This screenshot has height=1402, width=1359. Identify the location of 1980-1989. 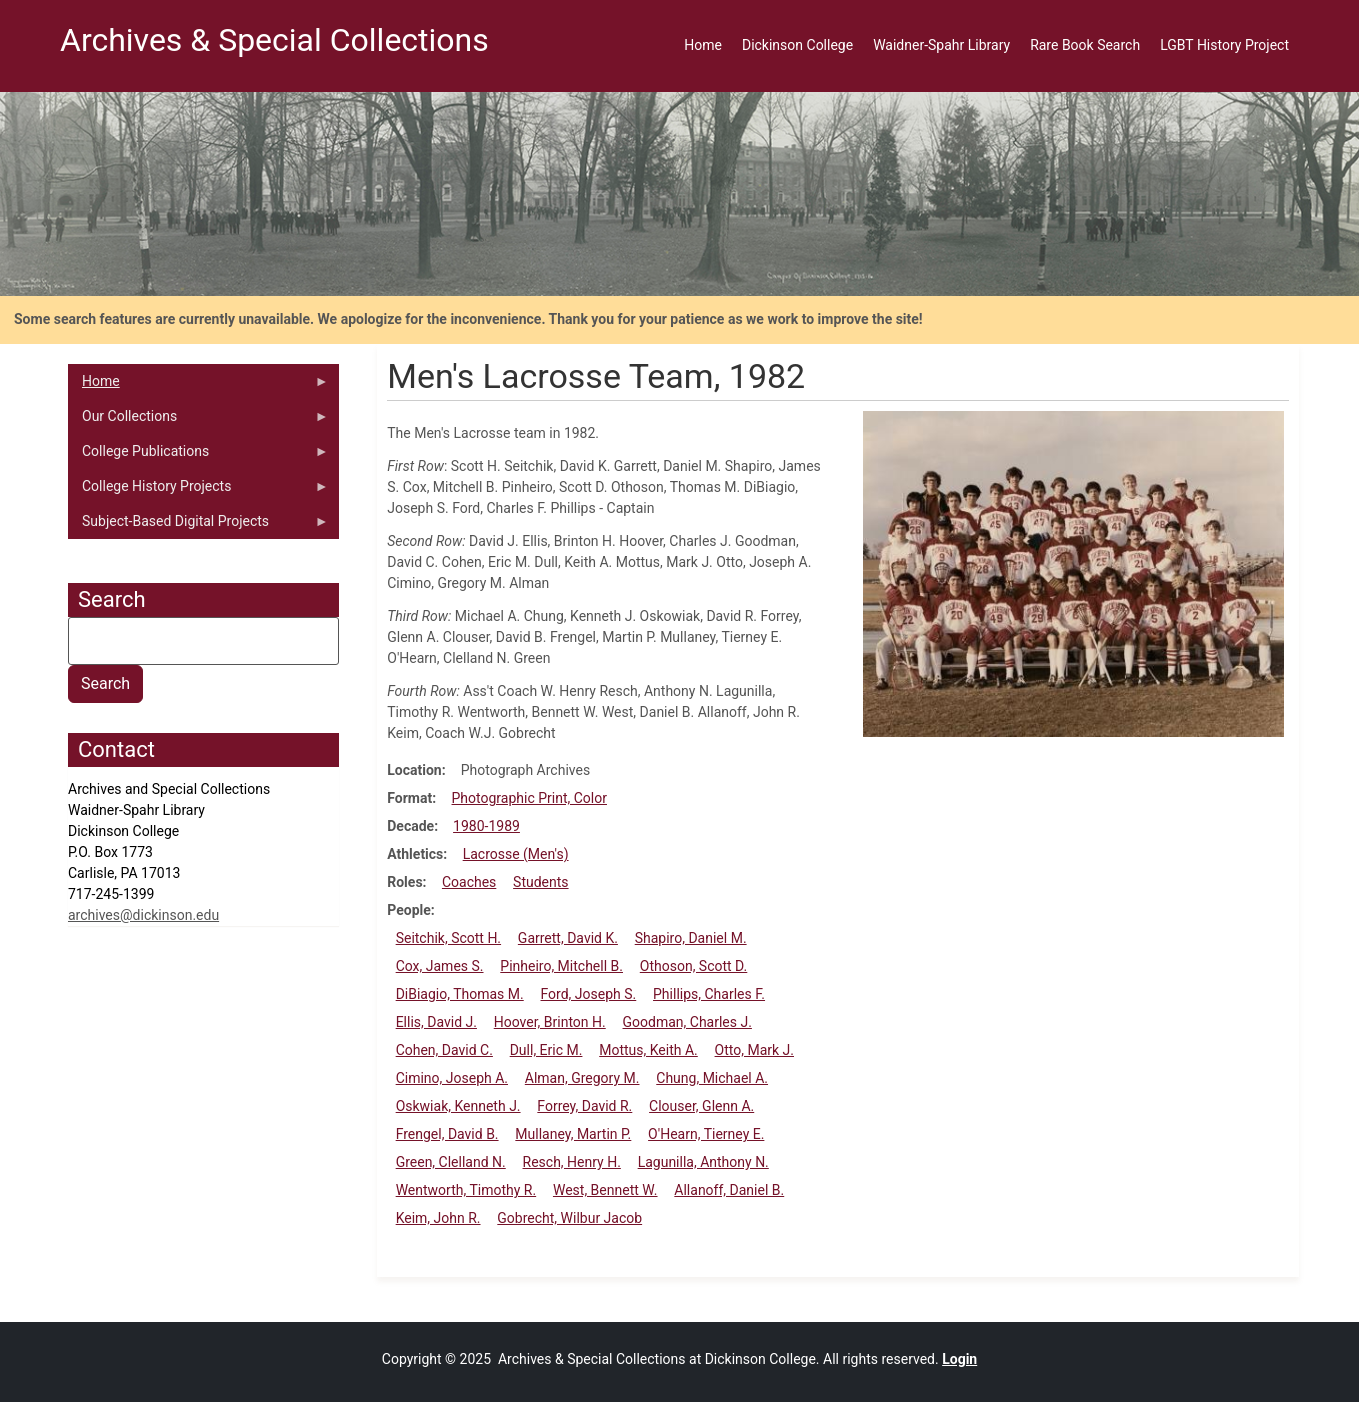
(486, 826).